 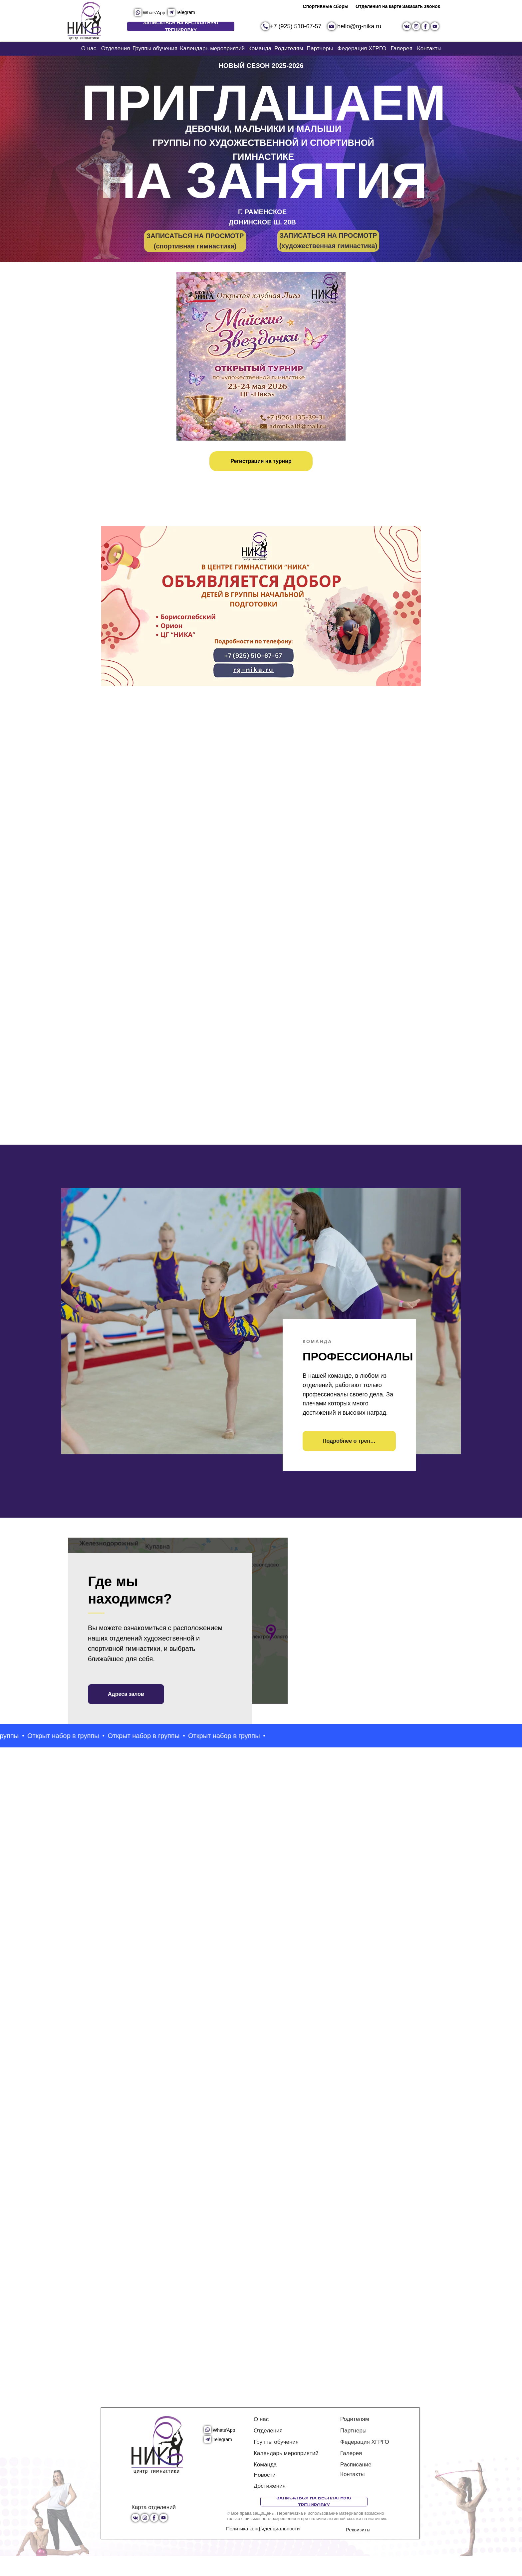 I want to click on Команда, so click(x=259, y=48).